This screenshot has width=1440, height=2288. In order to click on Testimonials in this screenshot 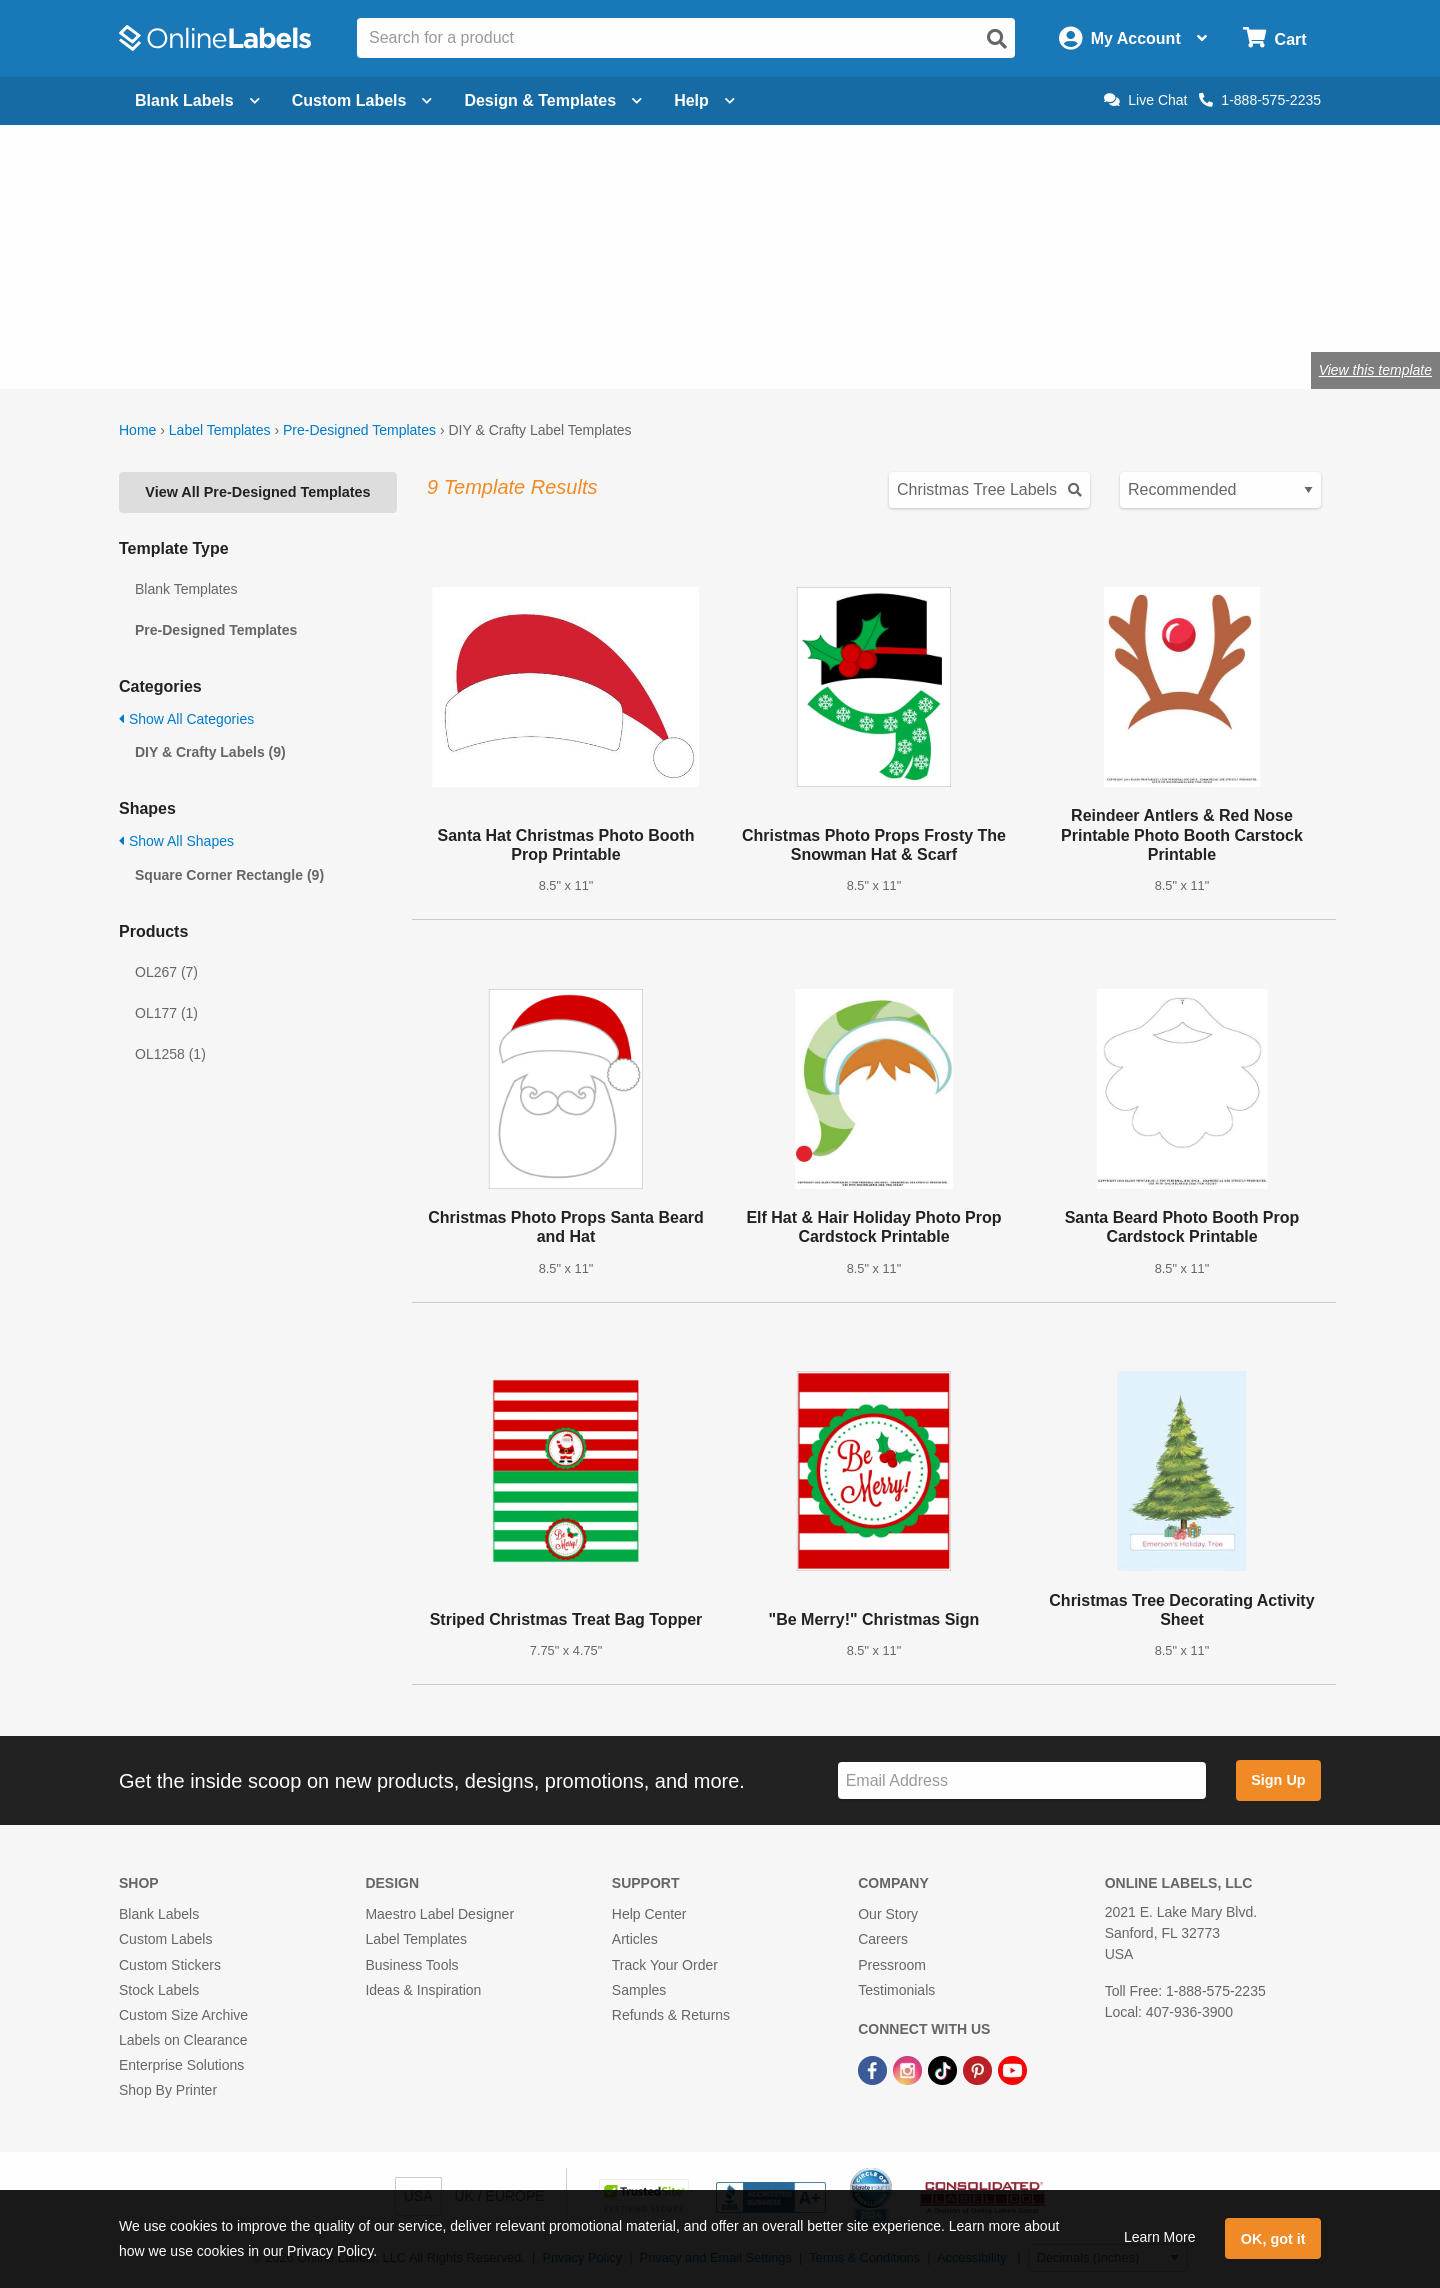, I will do `click(896, 1990)`.